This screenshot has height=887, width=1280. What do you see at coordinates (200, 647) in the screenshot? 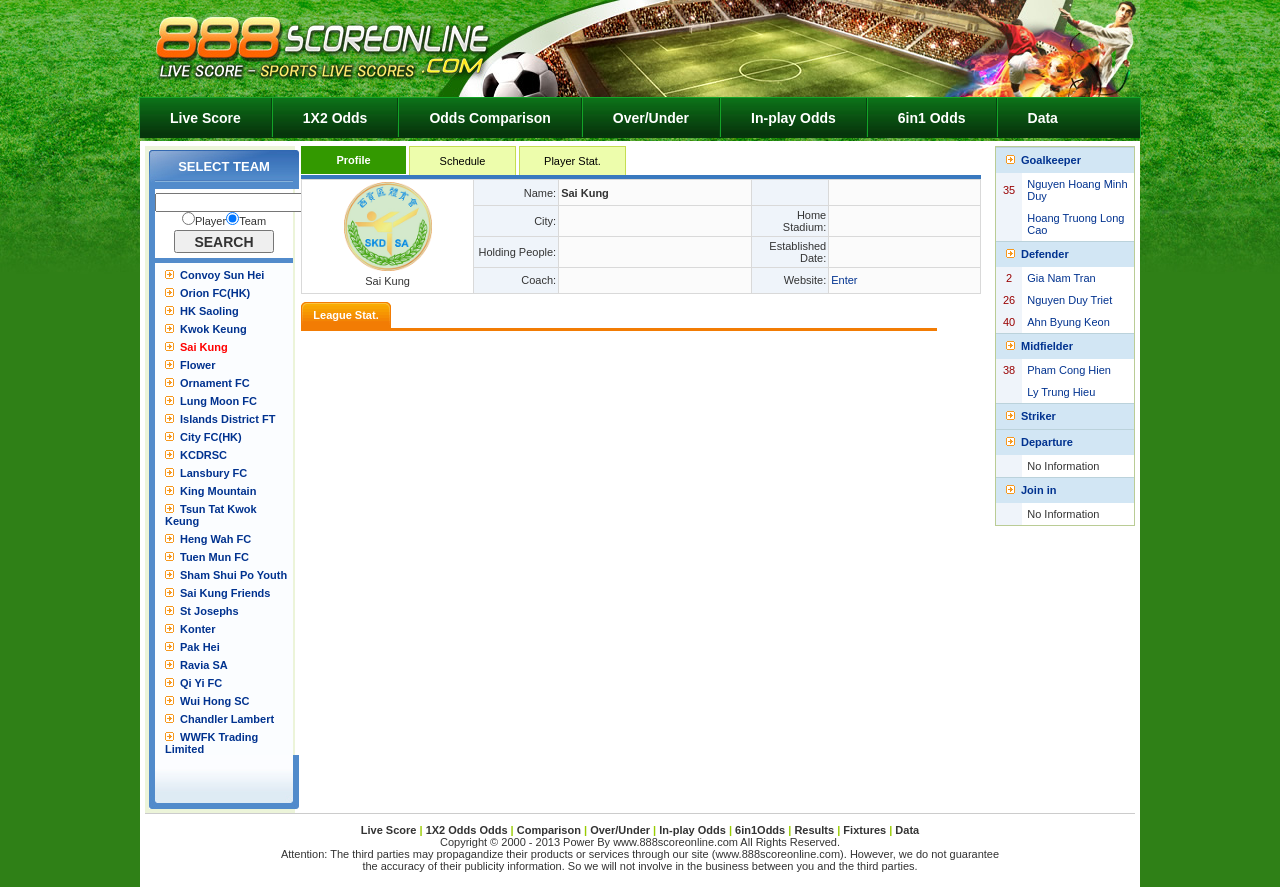
I see `Pak Hei` at bounding box center [200, 647].